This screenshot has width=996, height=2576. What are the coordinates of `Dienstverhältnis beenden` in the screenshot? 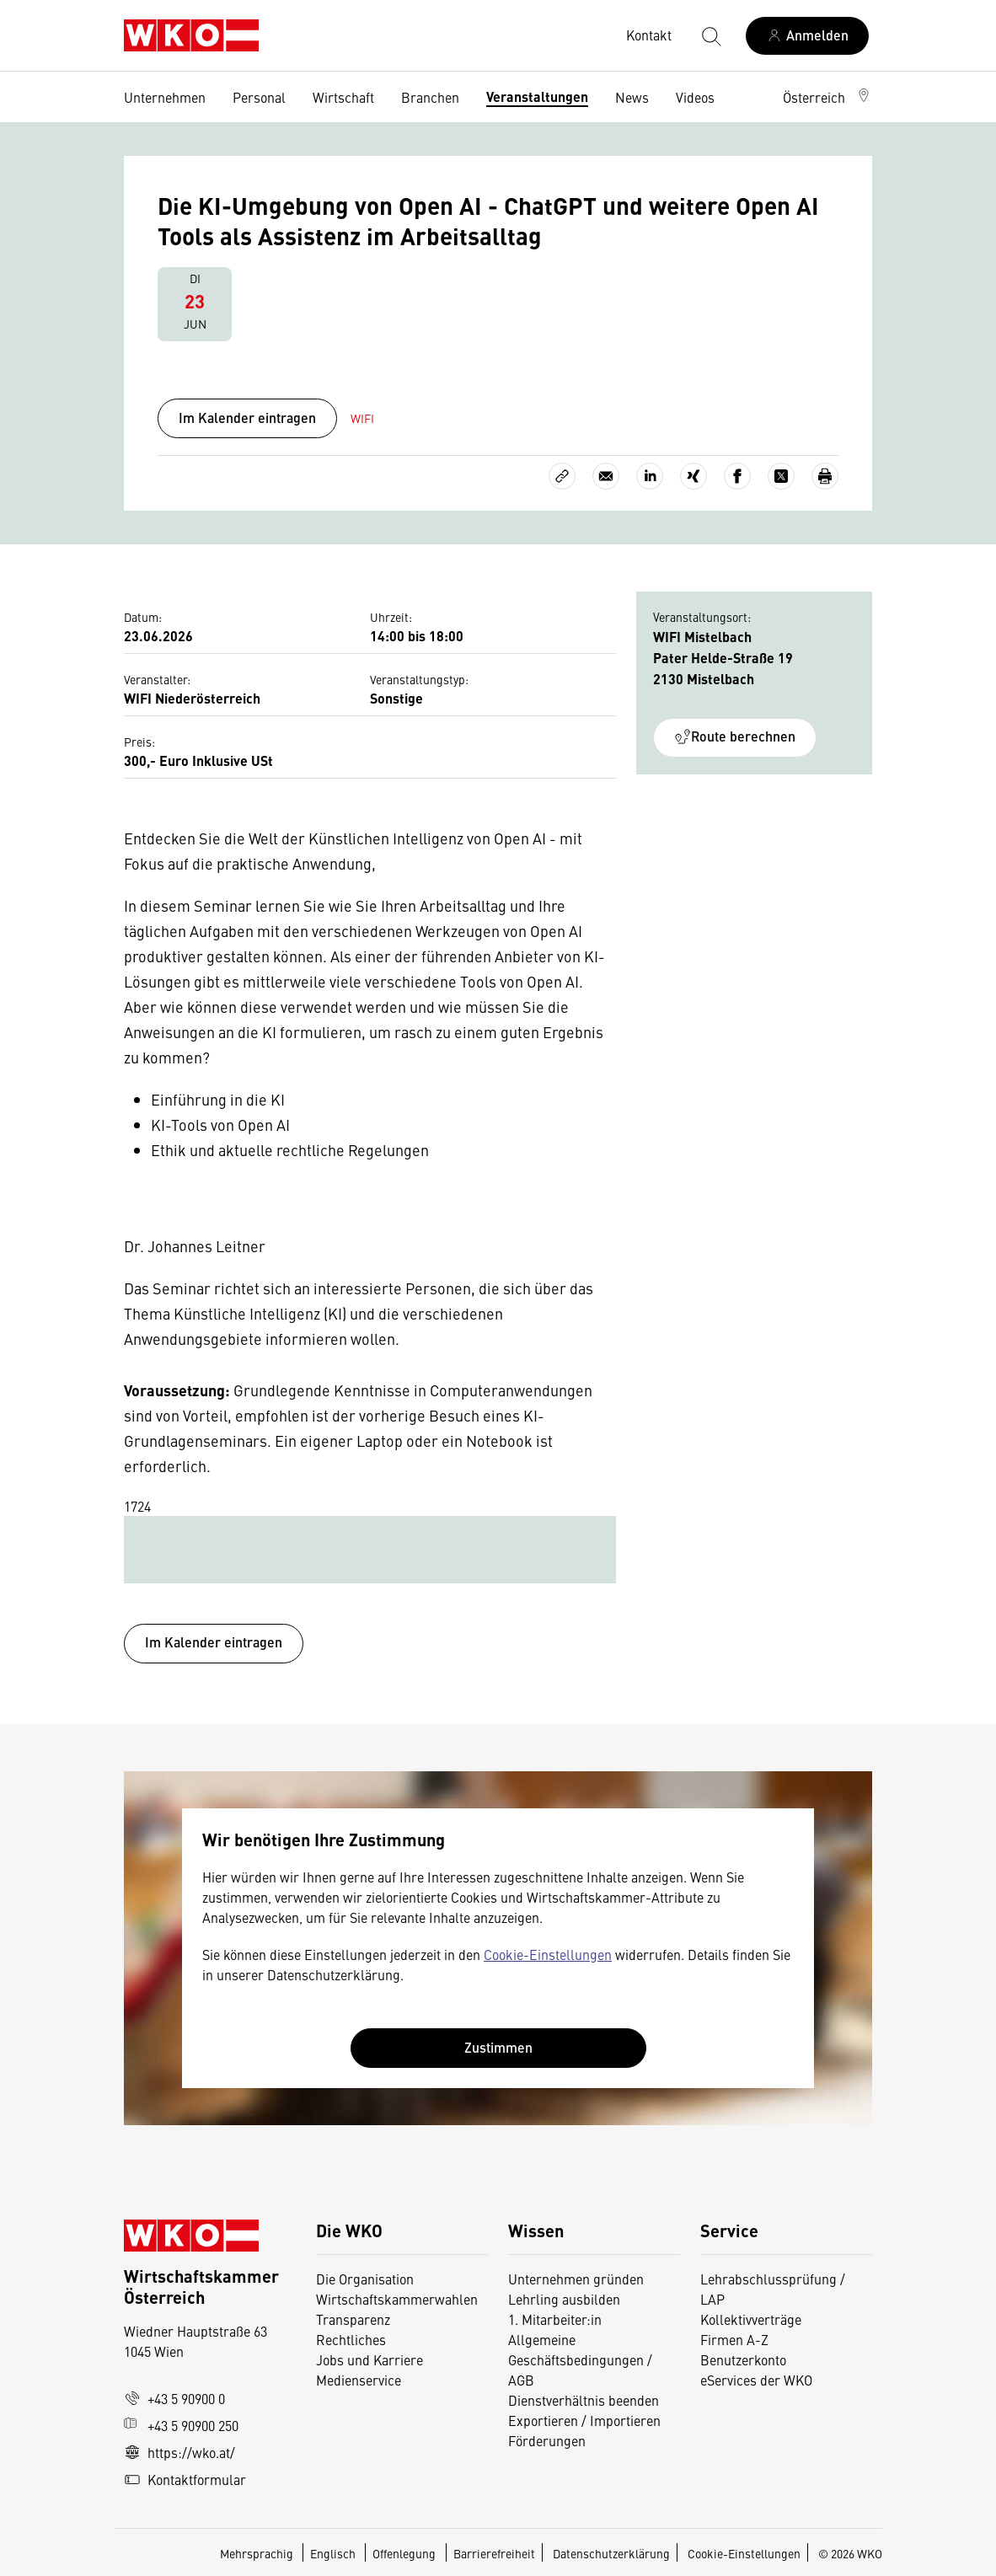 It's located at (583, 2400).